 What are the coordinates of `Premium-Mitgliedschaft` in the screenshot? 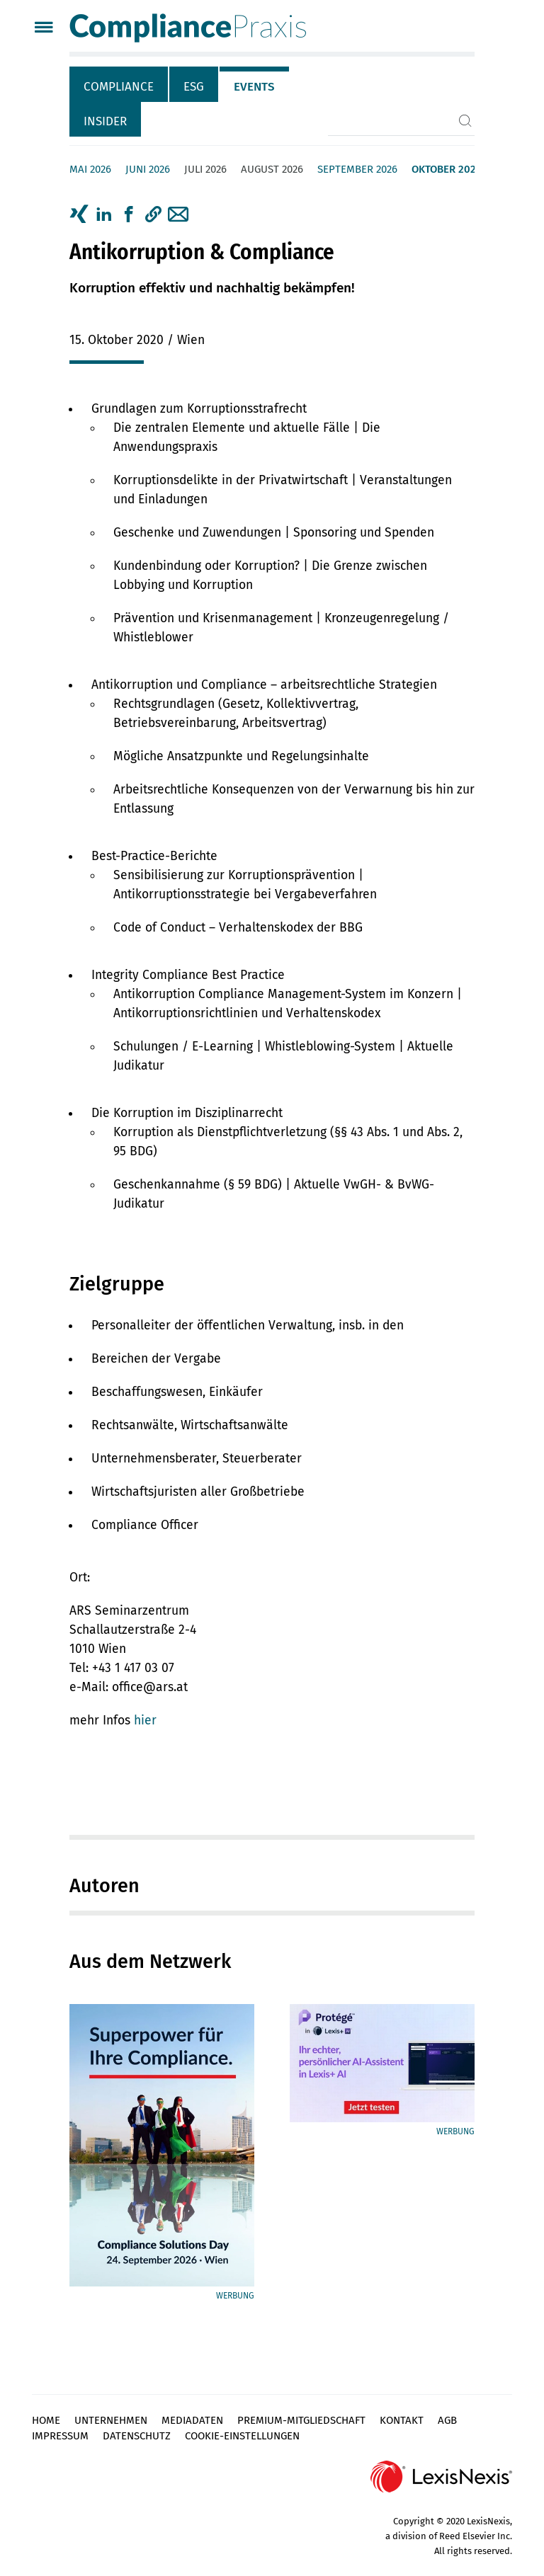 It's located at (301, 2420).